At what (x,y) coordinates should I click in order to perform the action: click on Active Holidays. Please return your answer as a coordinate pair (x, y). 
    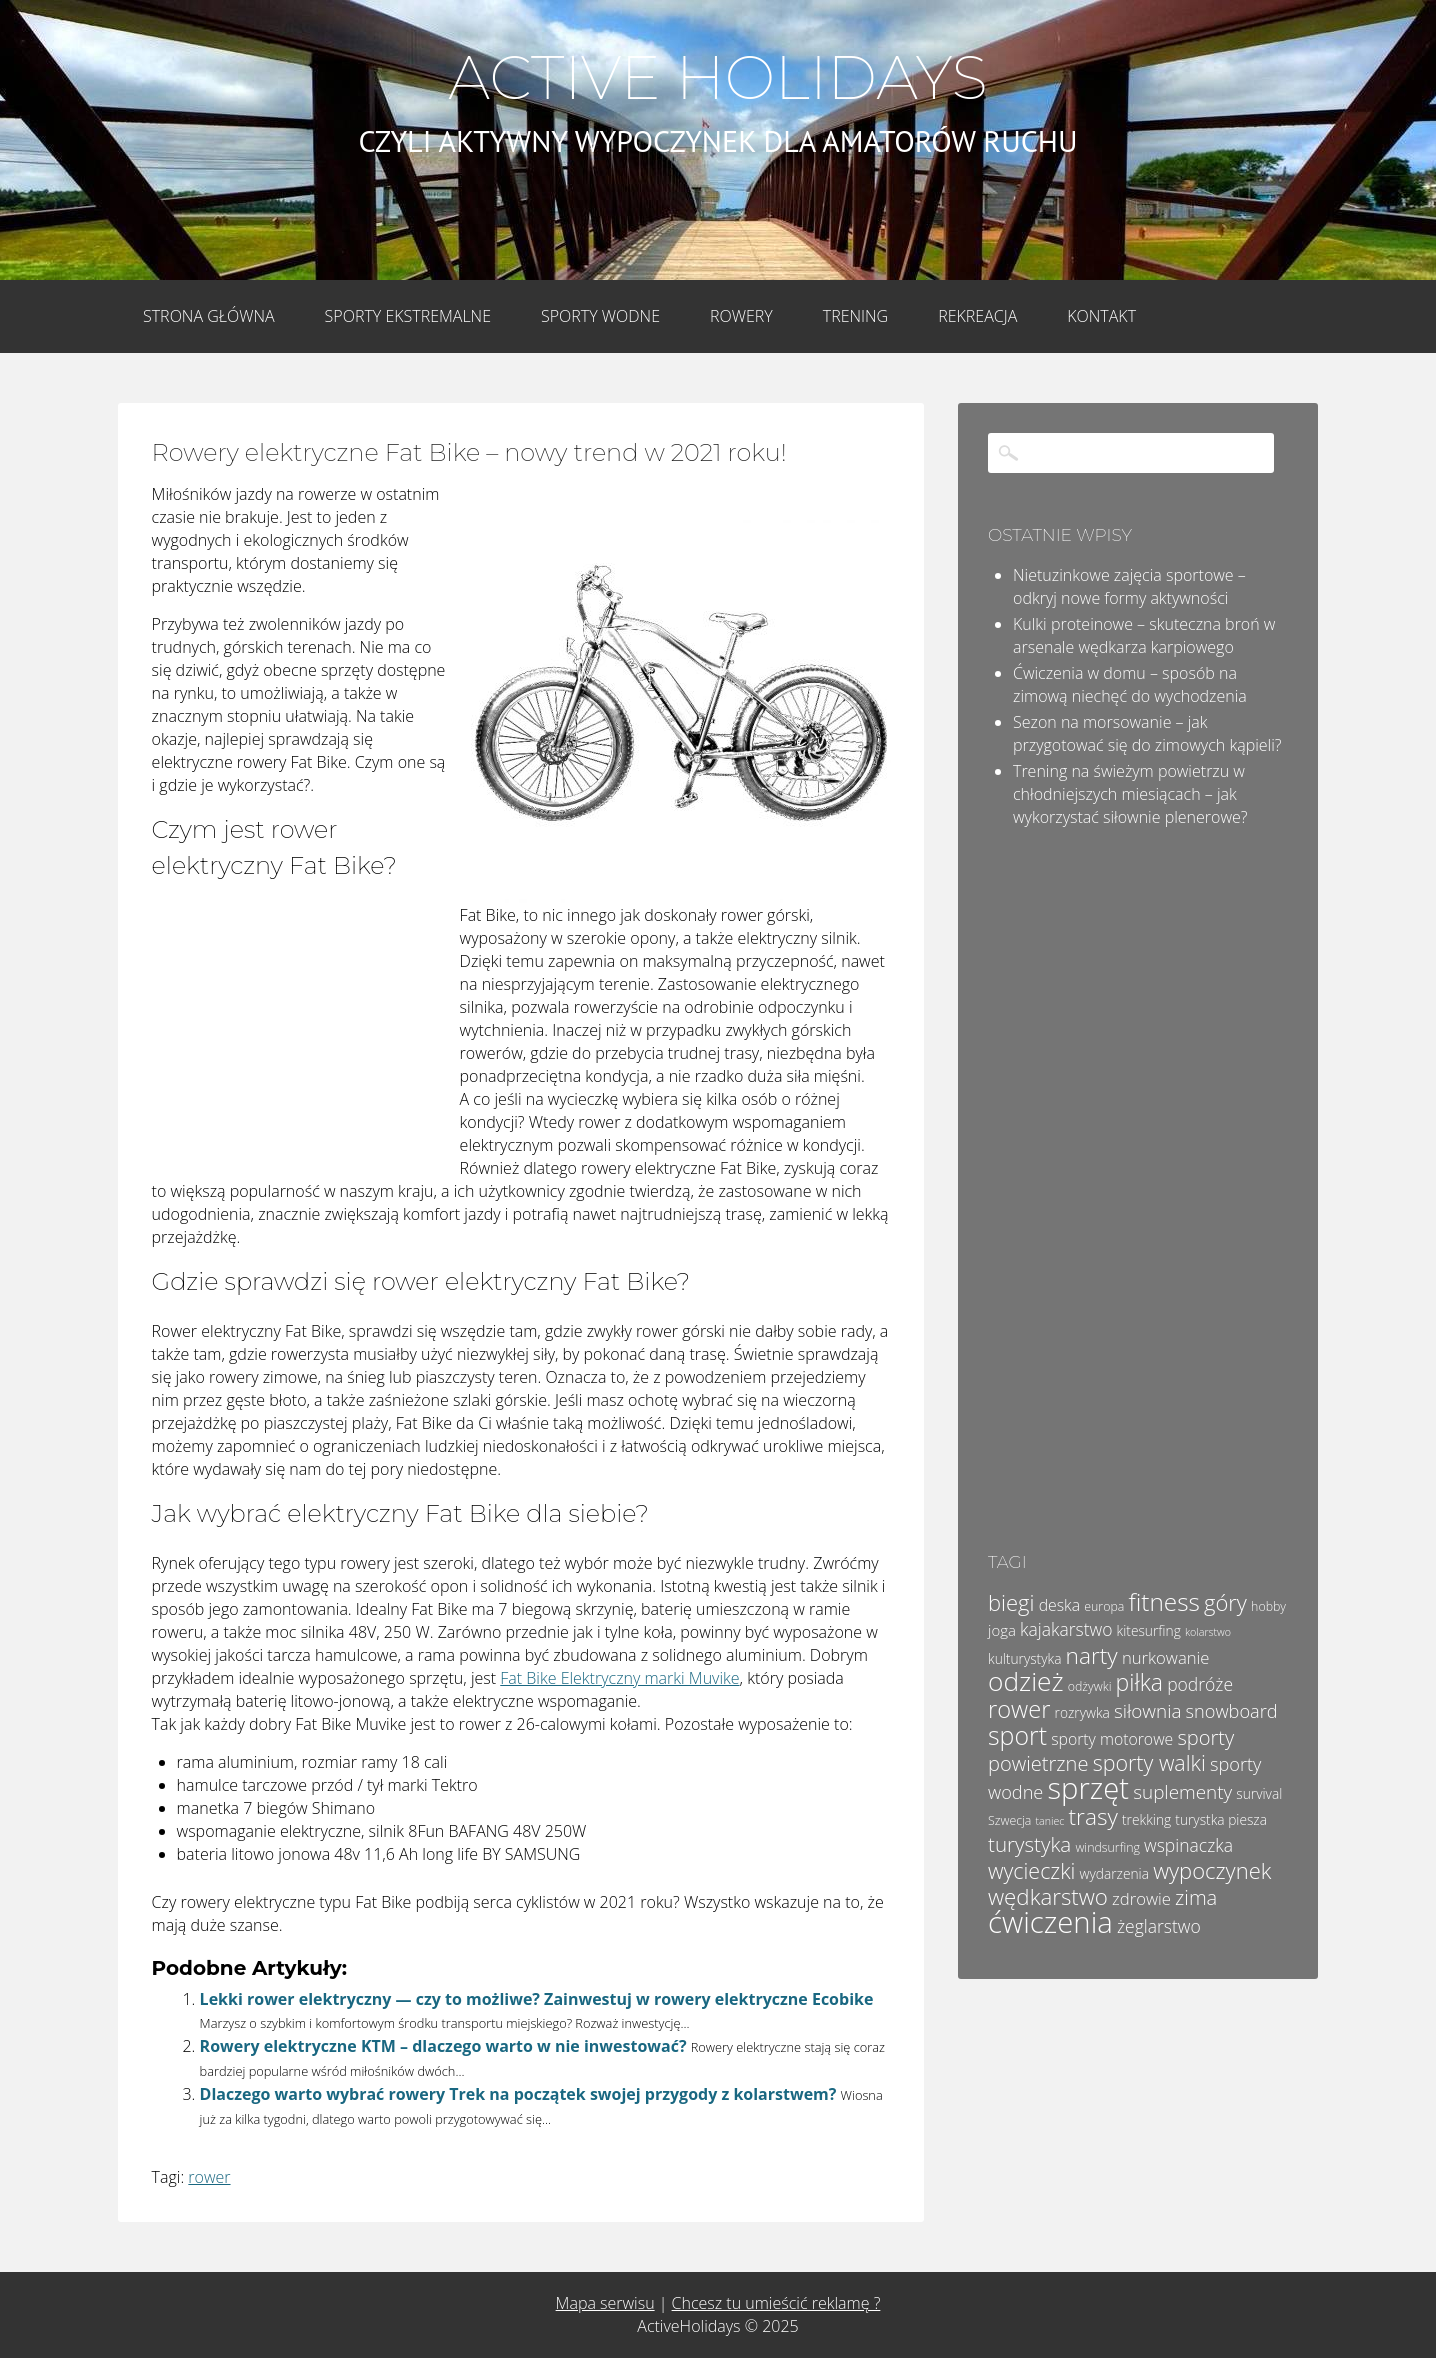
    Looking at the image, I should click on (717, 78).